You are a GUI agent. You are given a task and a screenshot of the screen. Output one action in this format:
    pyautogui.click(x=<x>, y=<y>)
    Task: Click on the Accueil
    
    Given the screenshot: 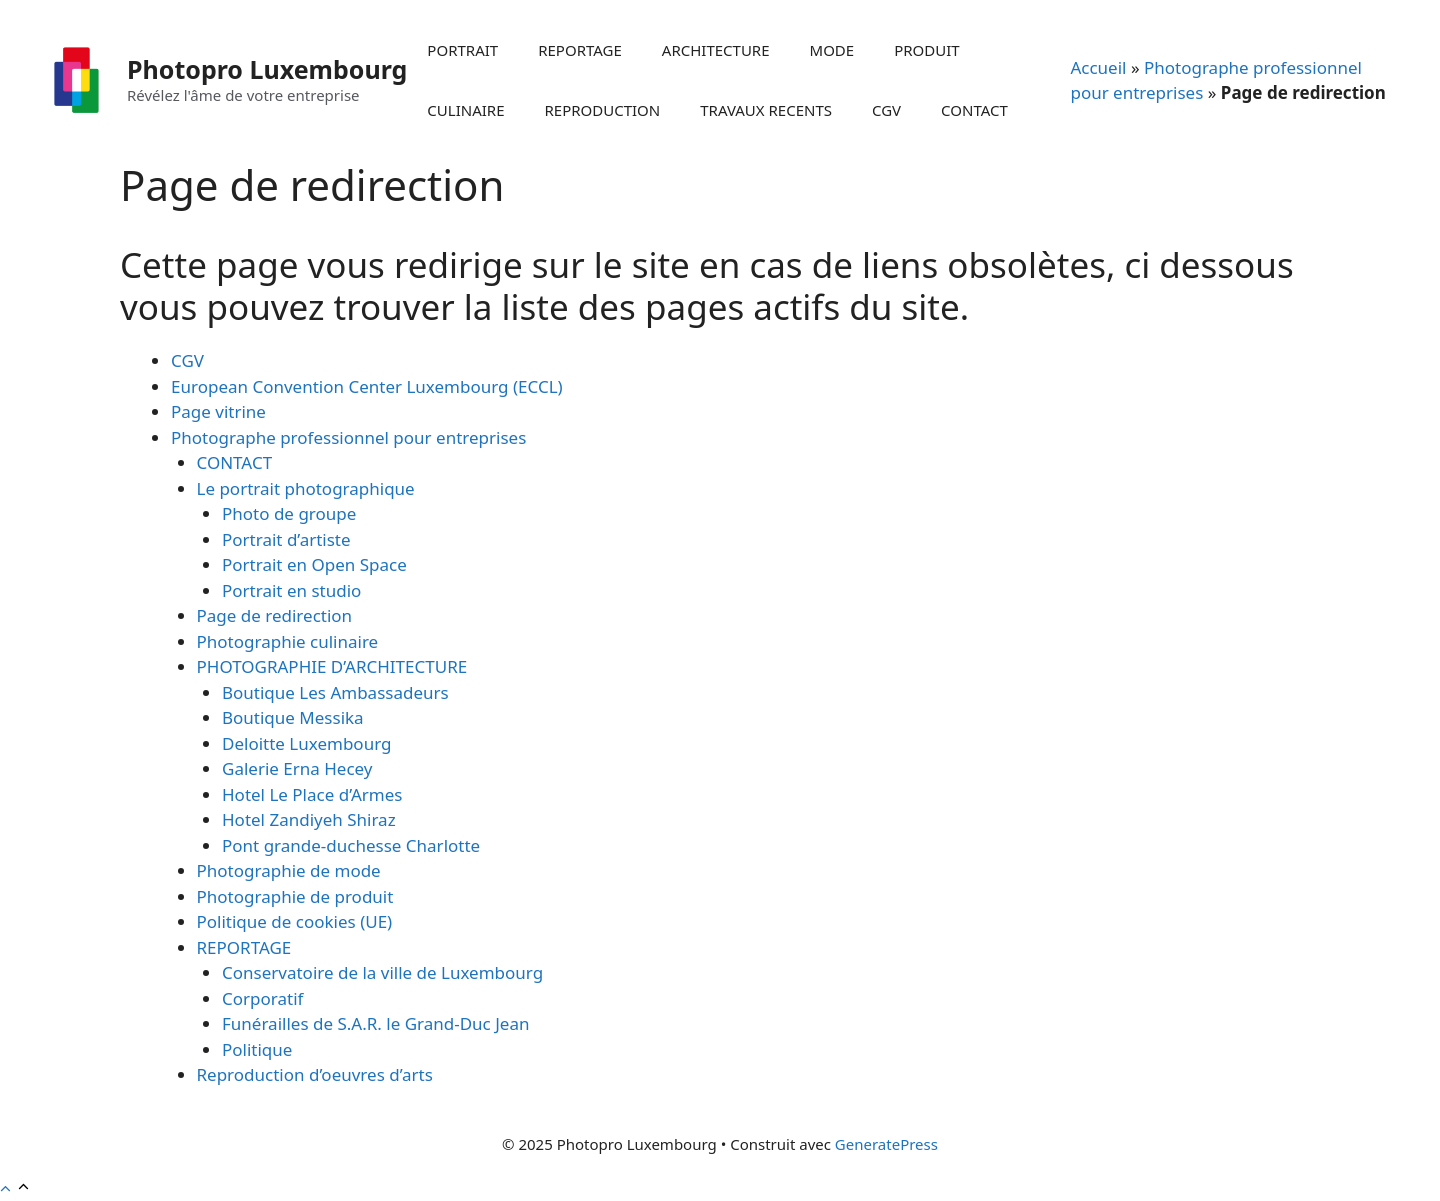 What is the action you would take?
    pyautogui.click(x=1098, y=67)
    